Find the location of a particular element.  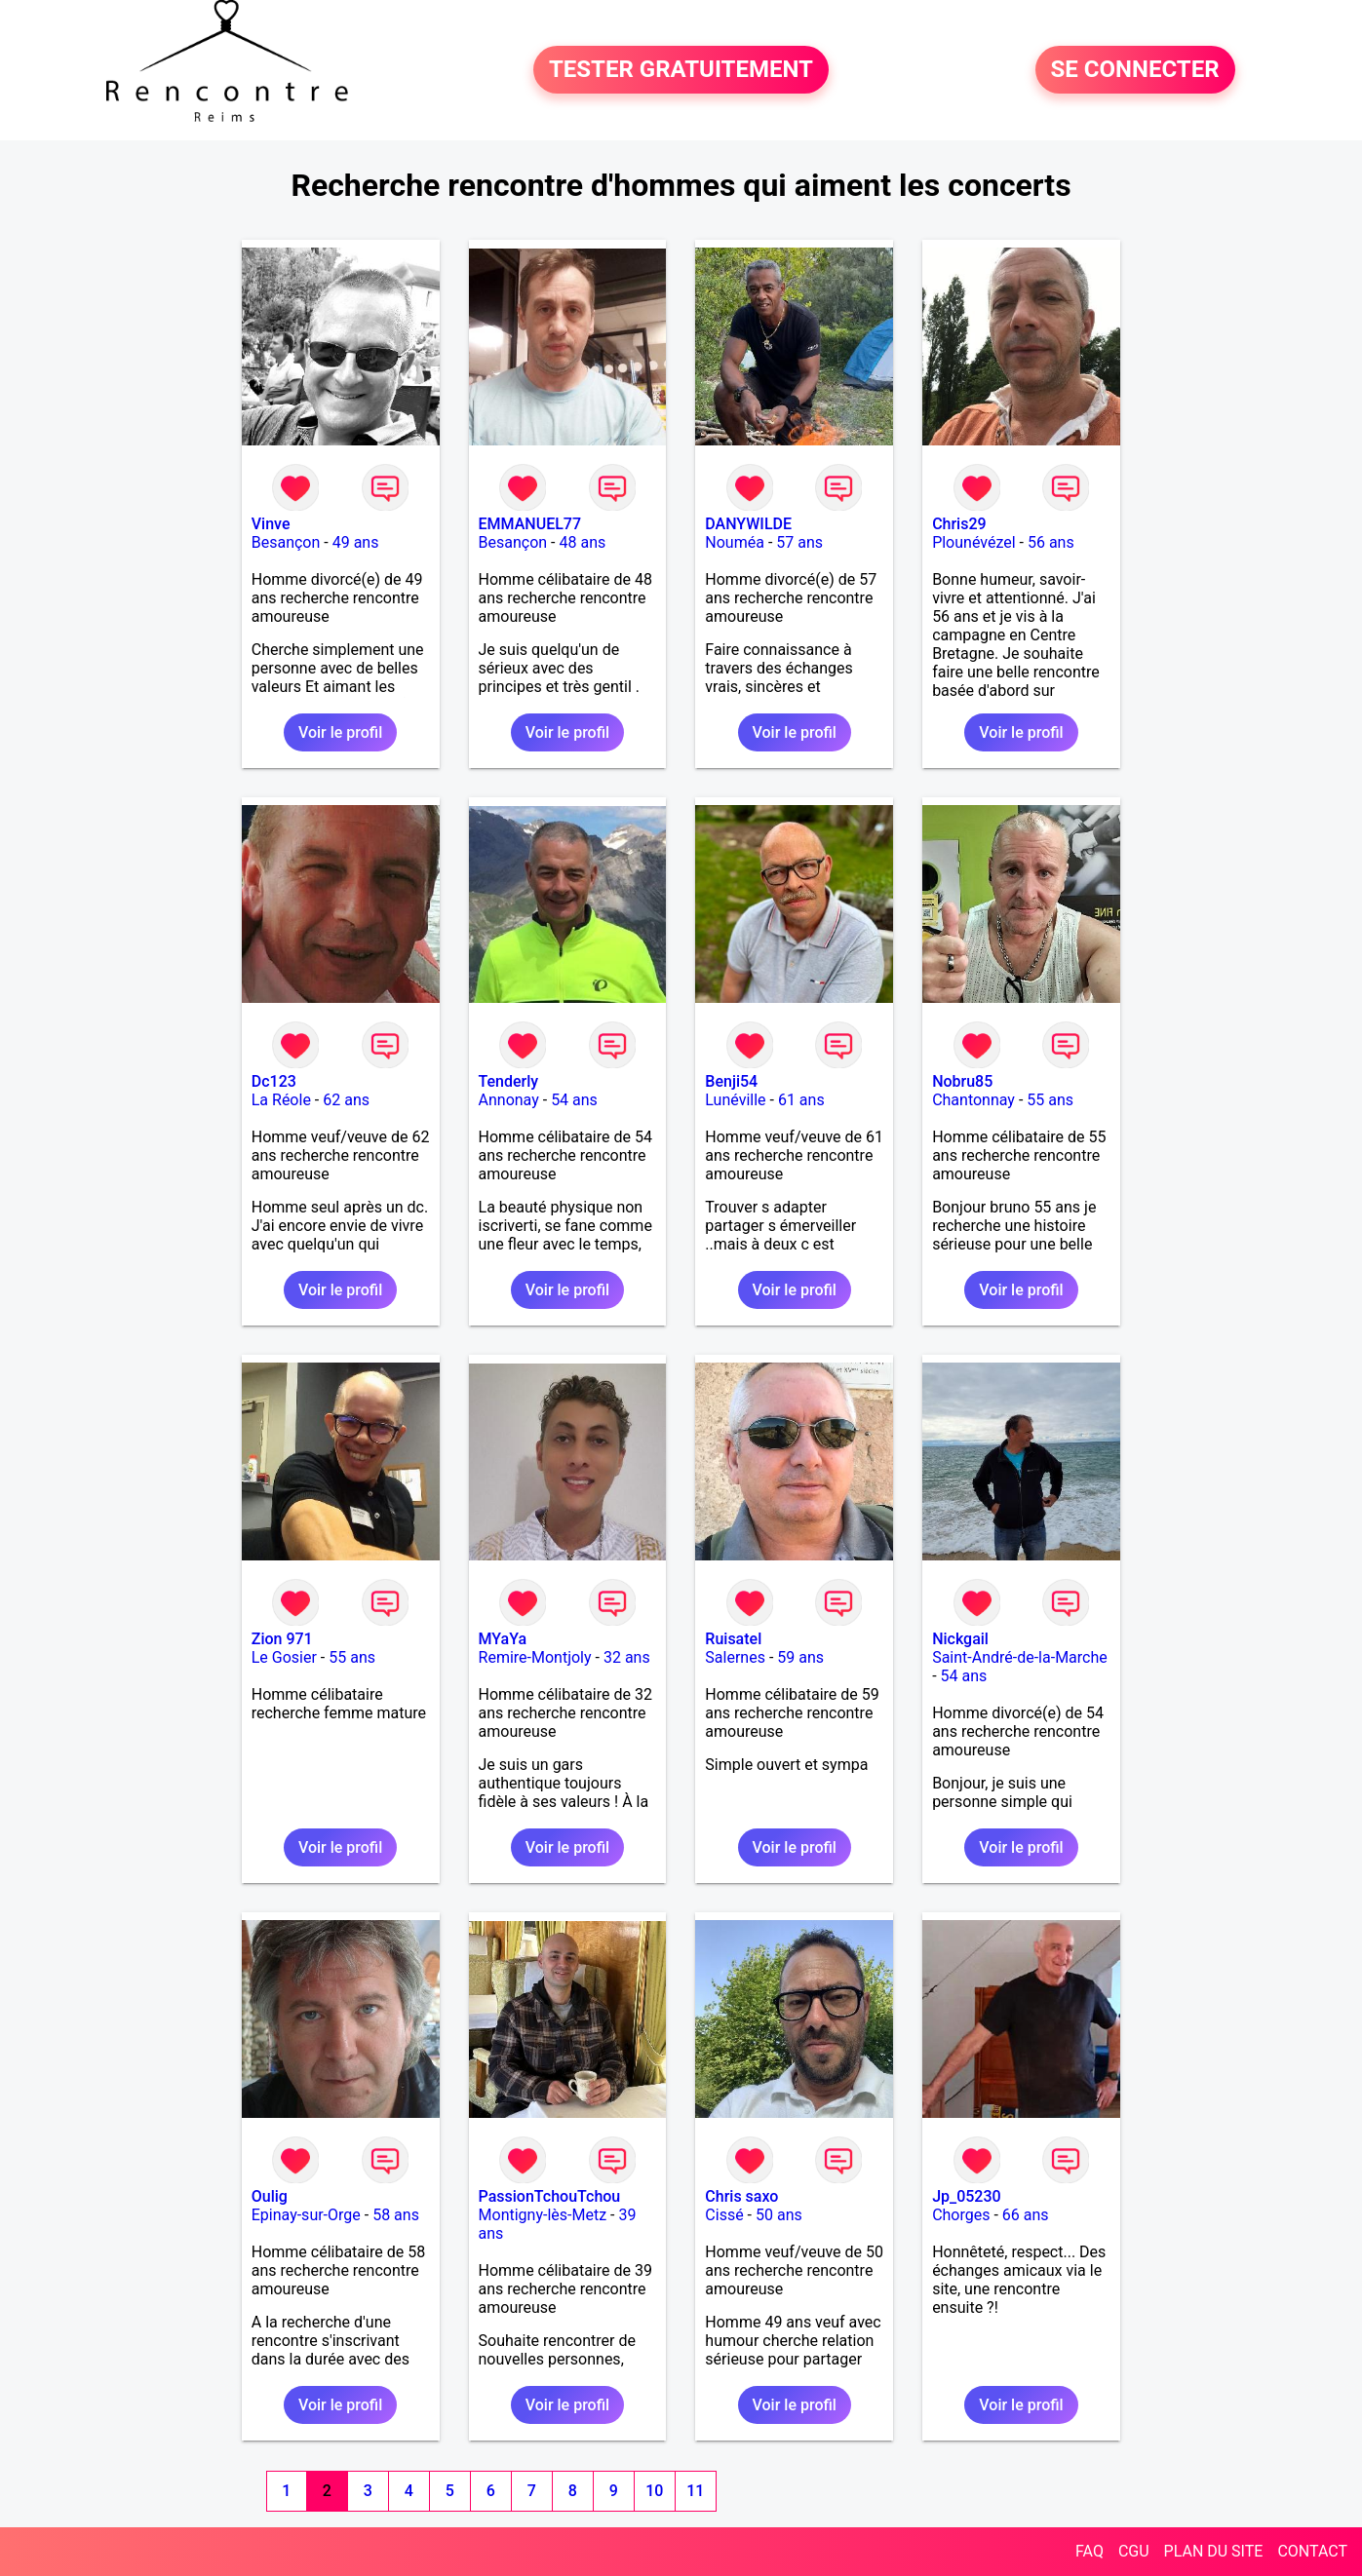

Dc123 is located at coordinates (274, 1081).